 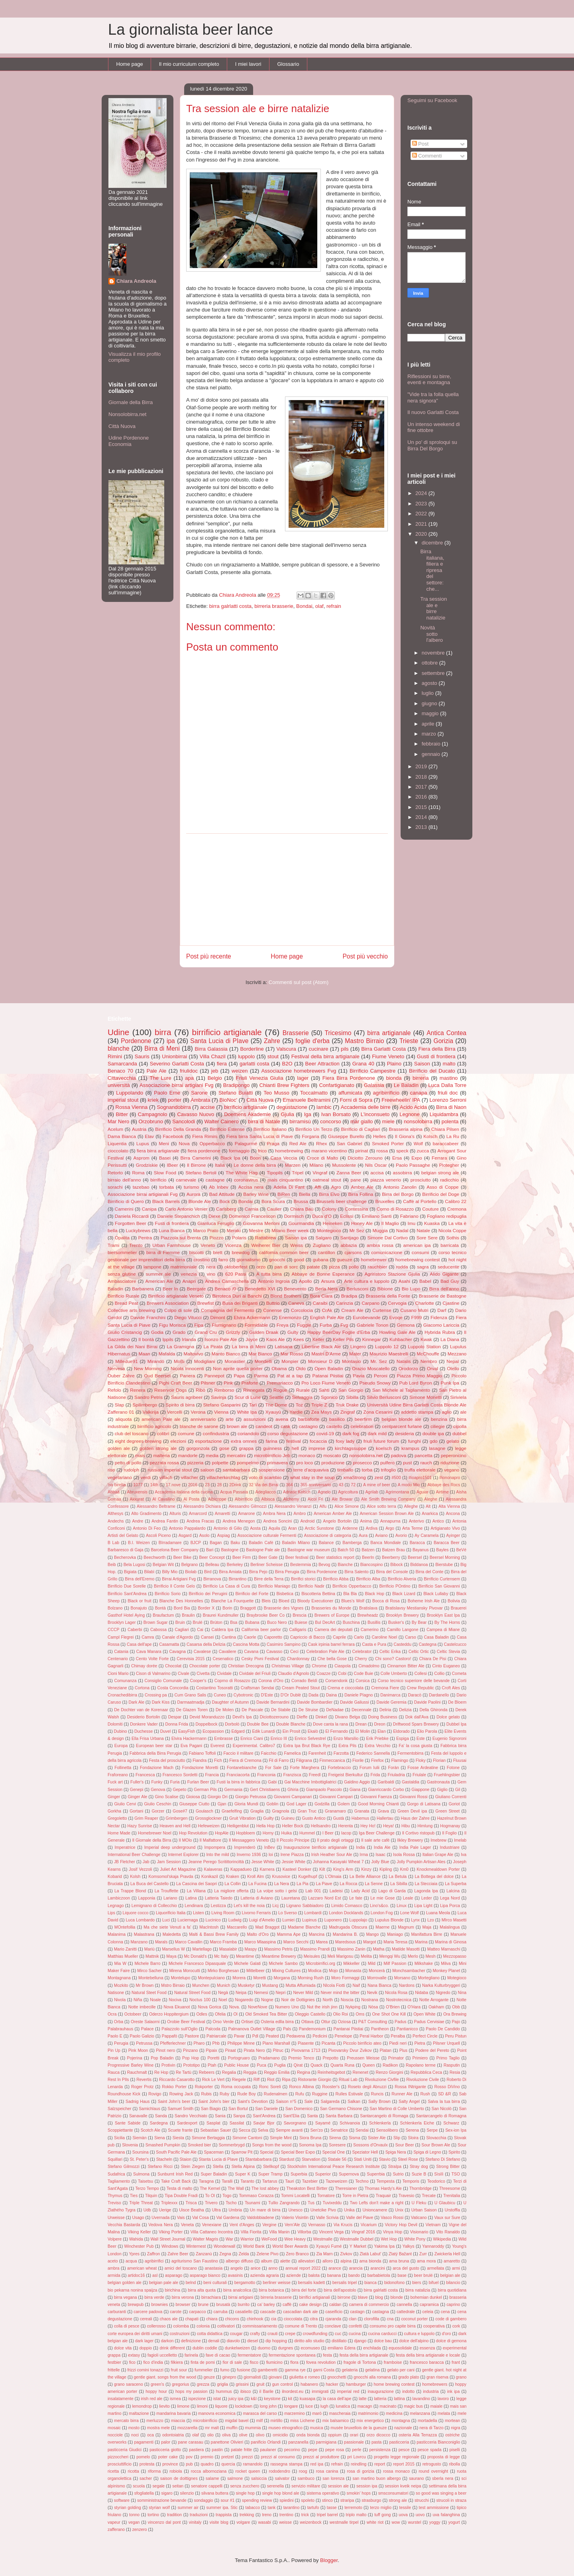 I want to click on Komsomol'skaja Pravda, so click(x=171, y=1876).